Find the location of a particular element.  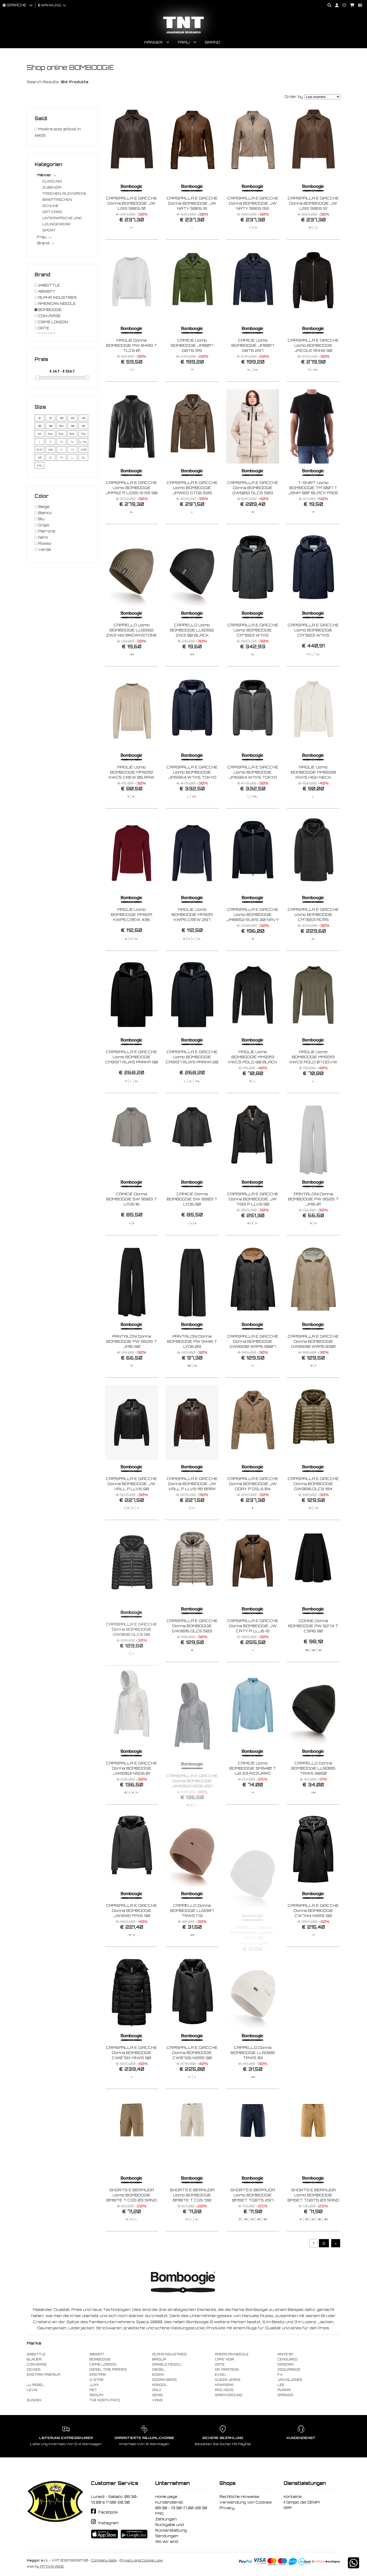

Sendungen is located at coordinates (166, 2536).